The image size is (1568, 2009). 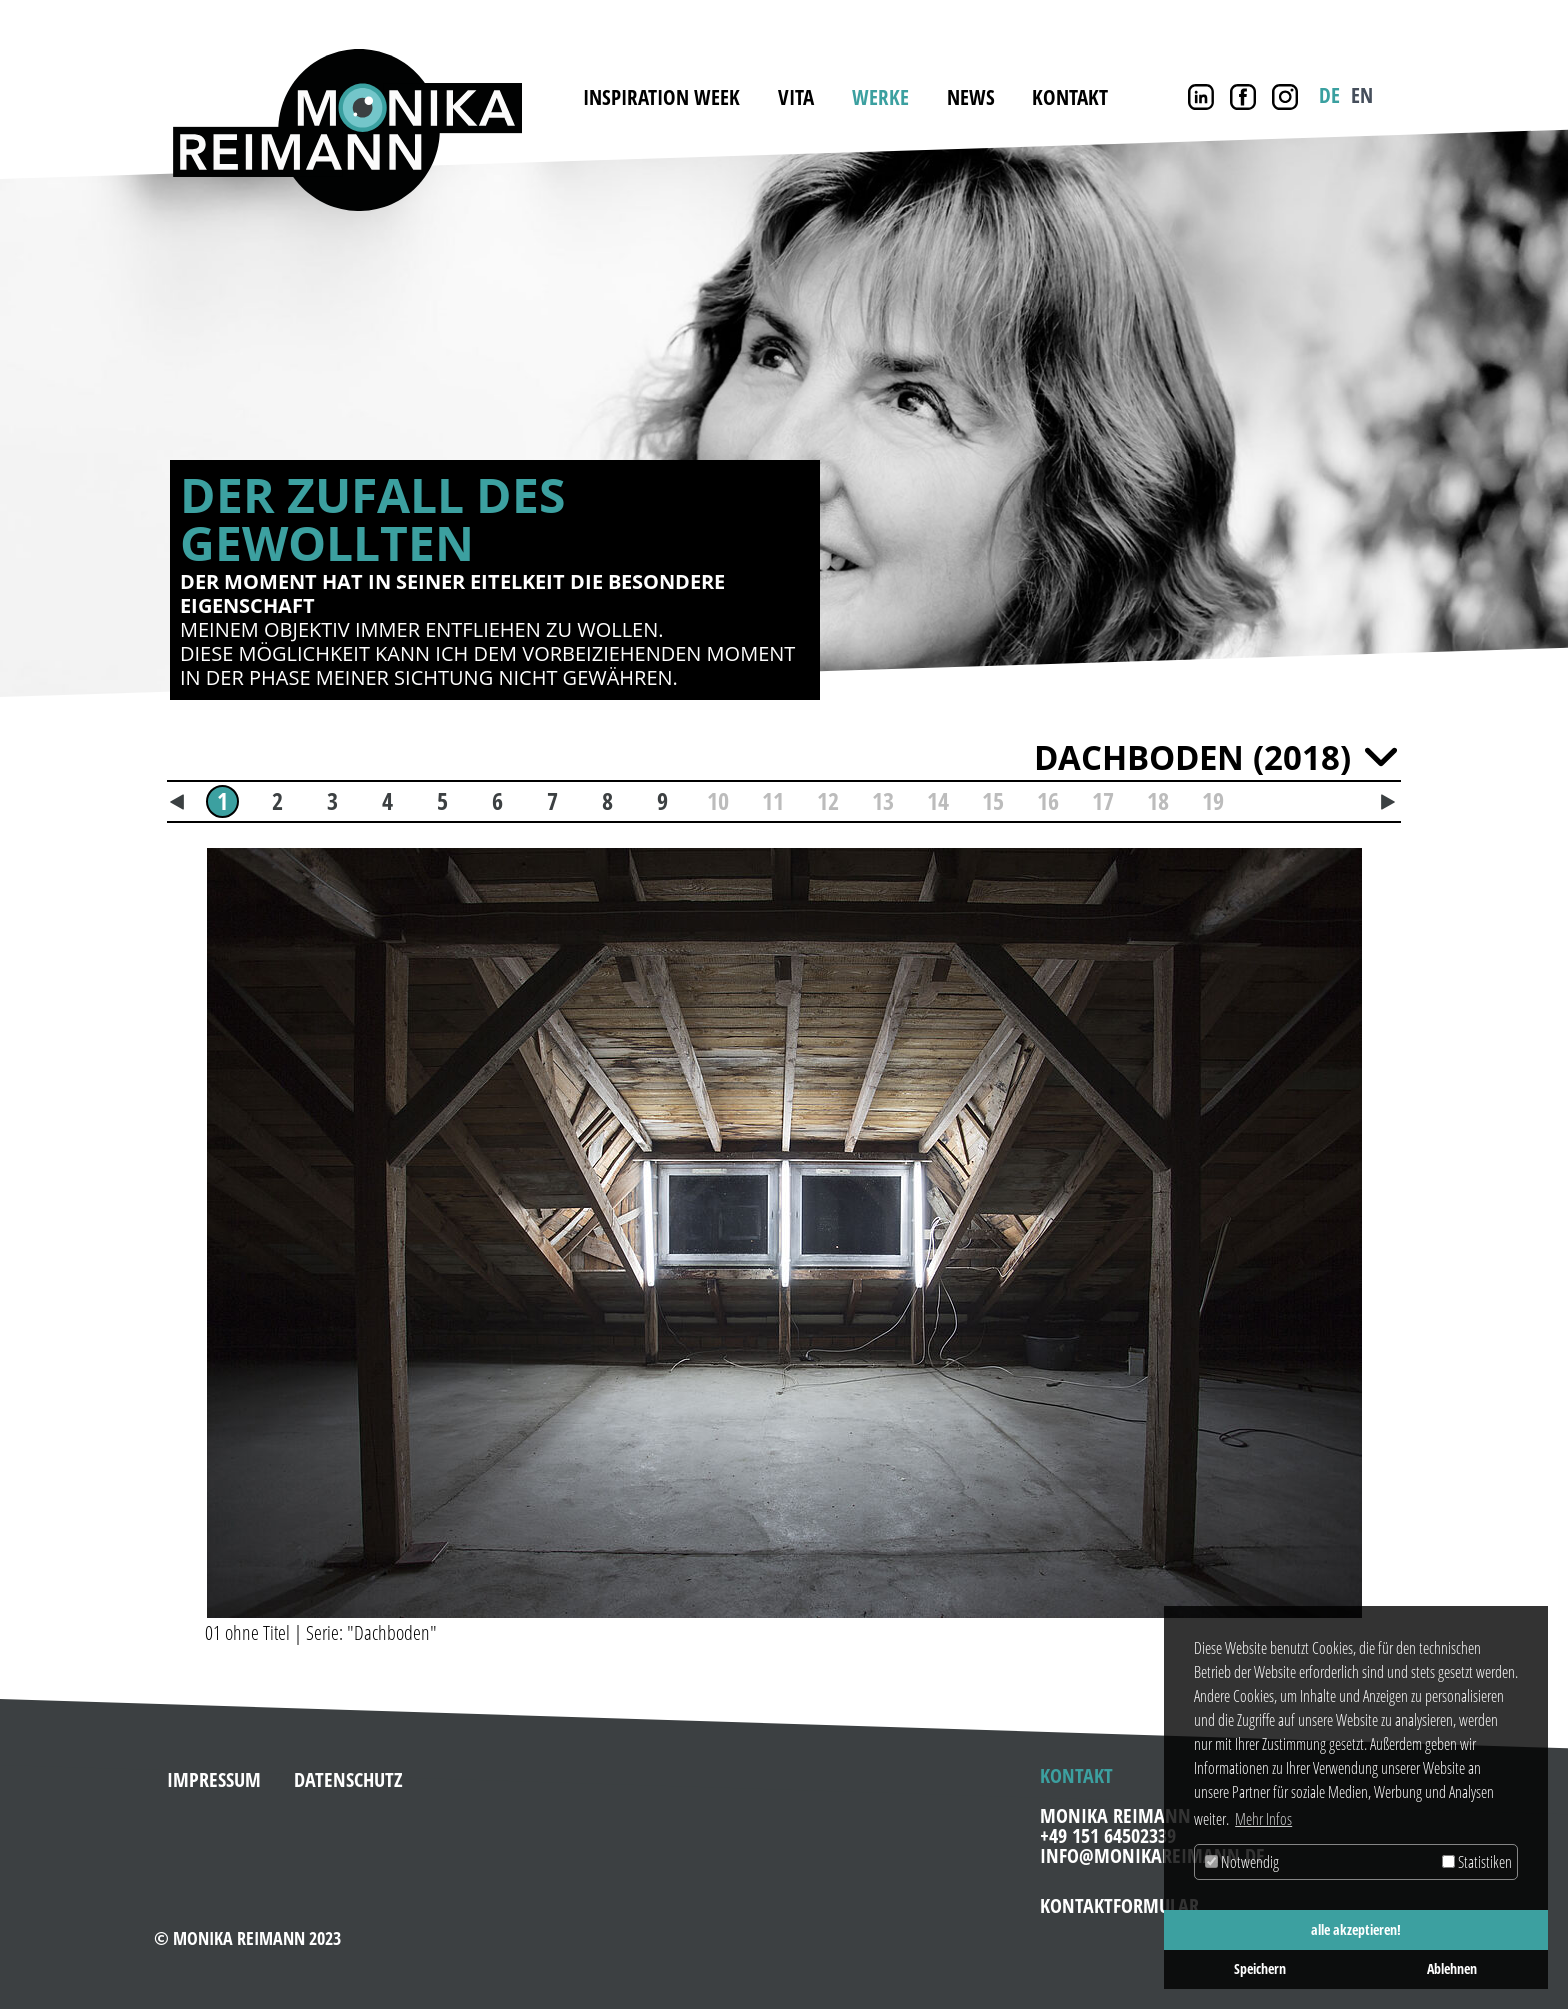 I want to click on DE, so click(x=1329, y=95).